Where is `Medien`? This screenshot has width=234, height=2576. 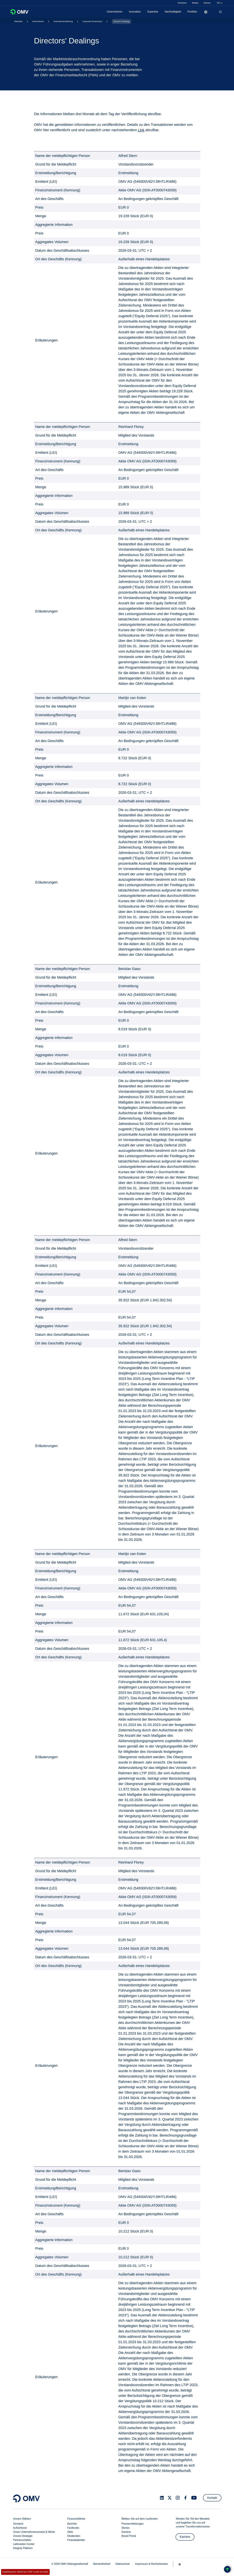
Medien is located at coordinates (195, 3).